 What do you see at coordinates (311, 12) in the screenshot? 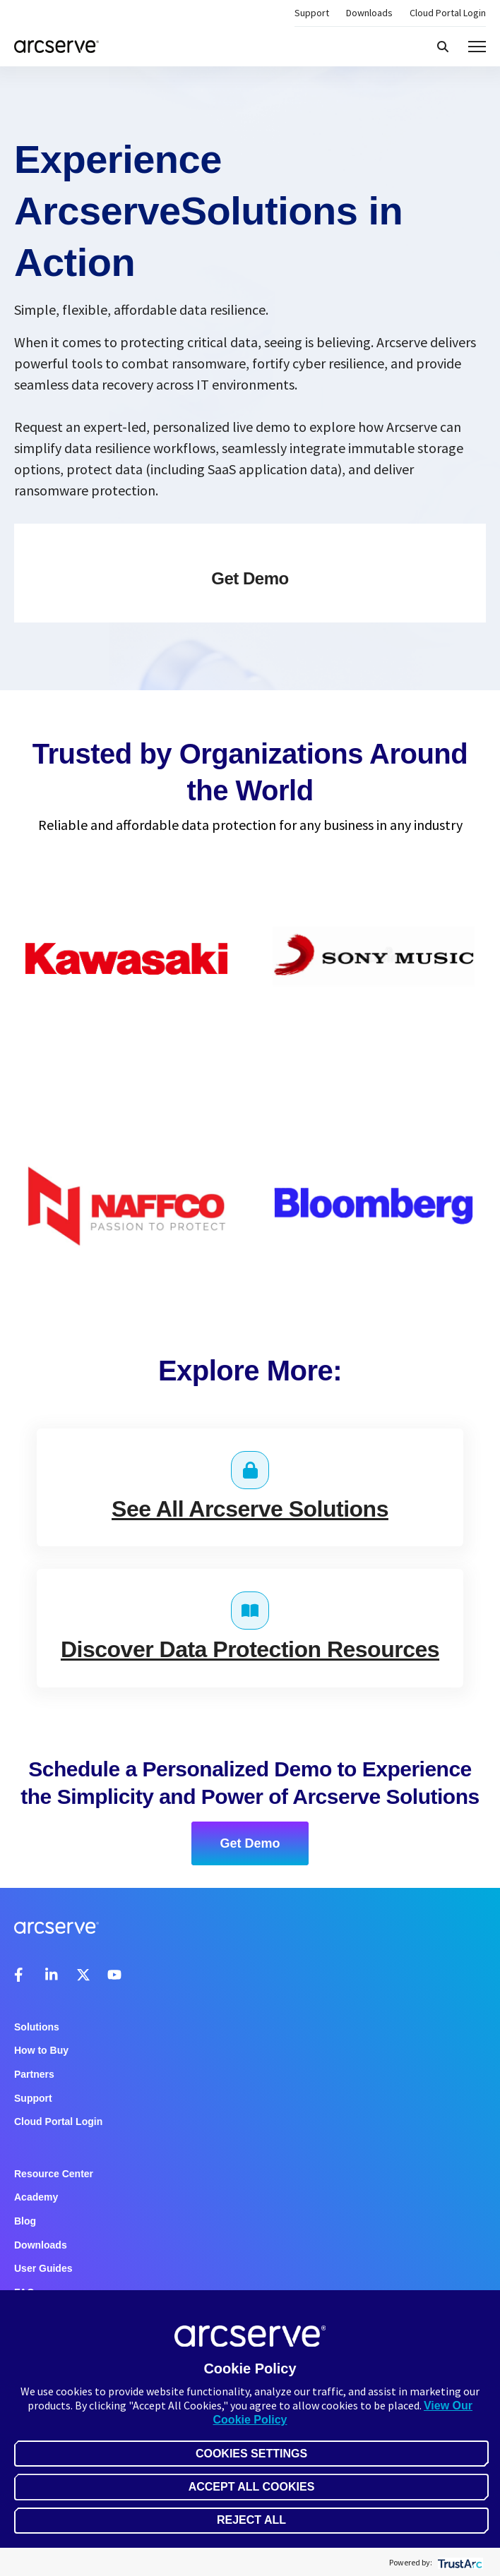
I see `Support` at bounding box center [311, 12].